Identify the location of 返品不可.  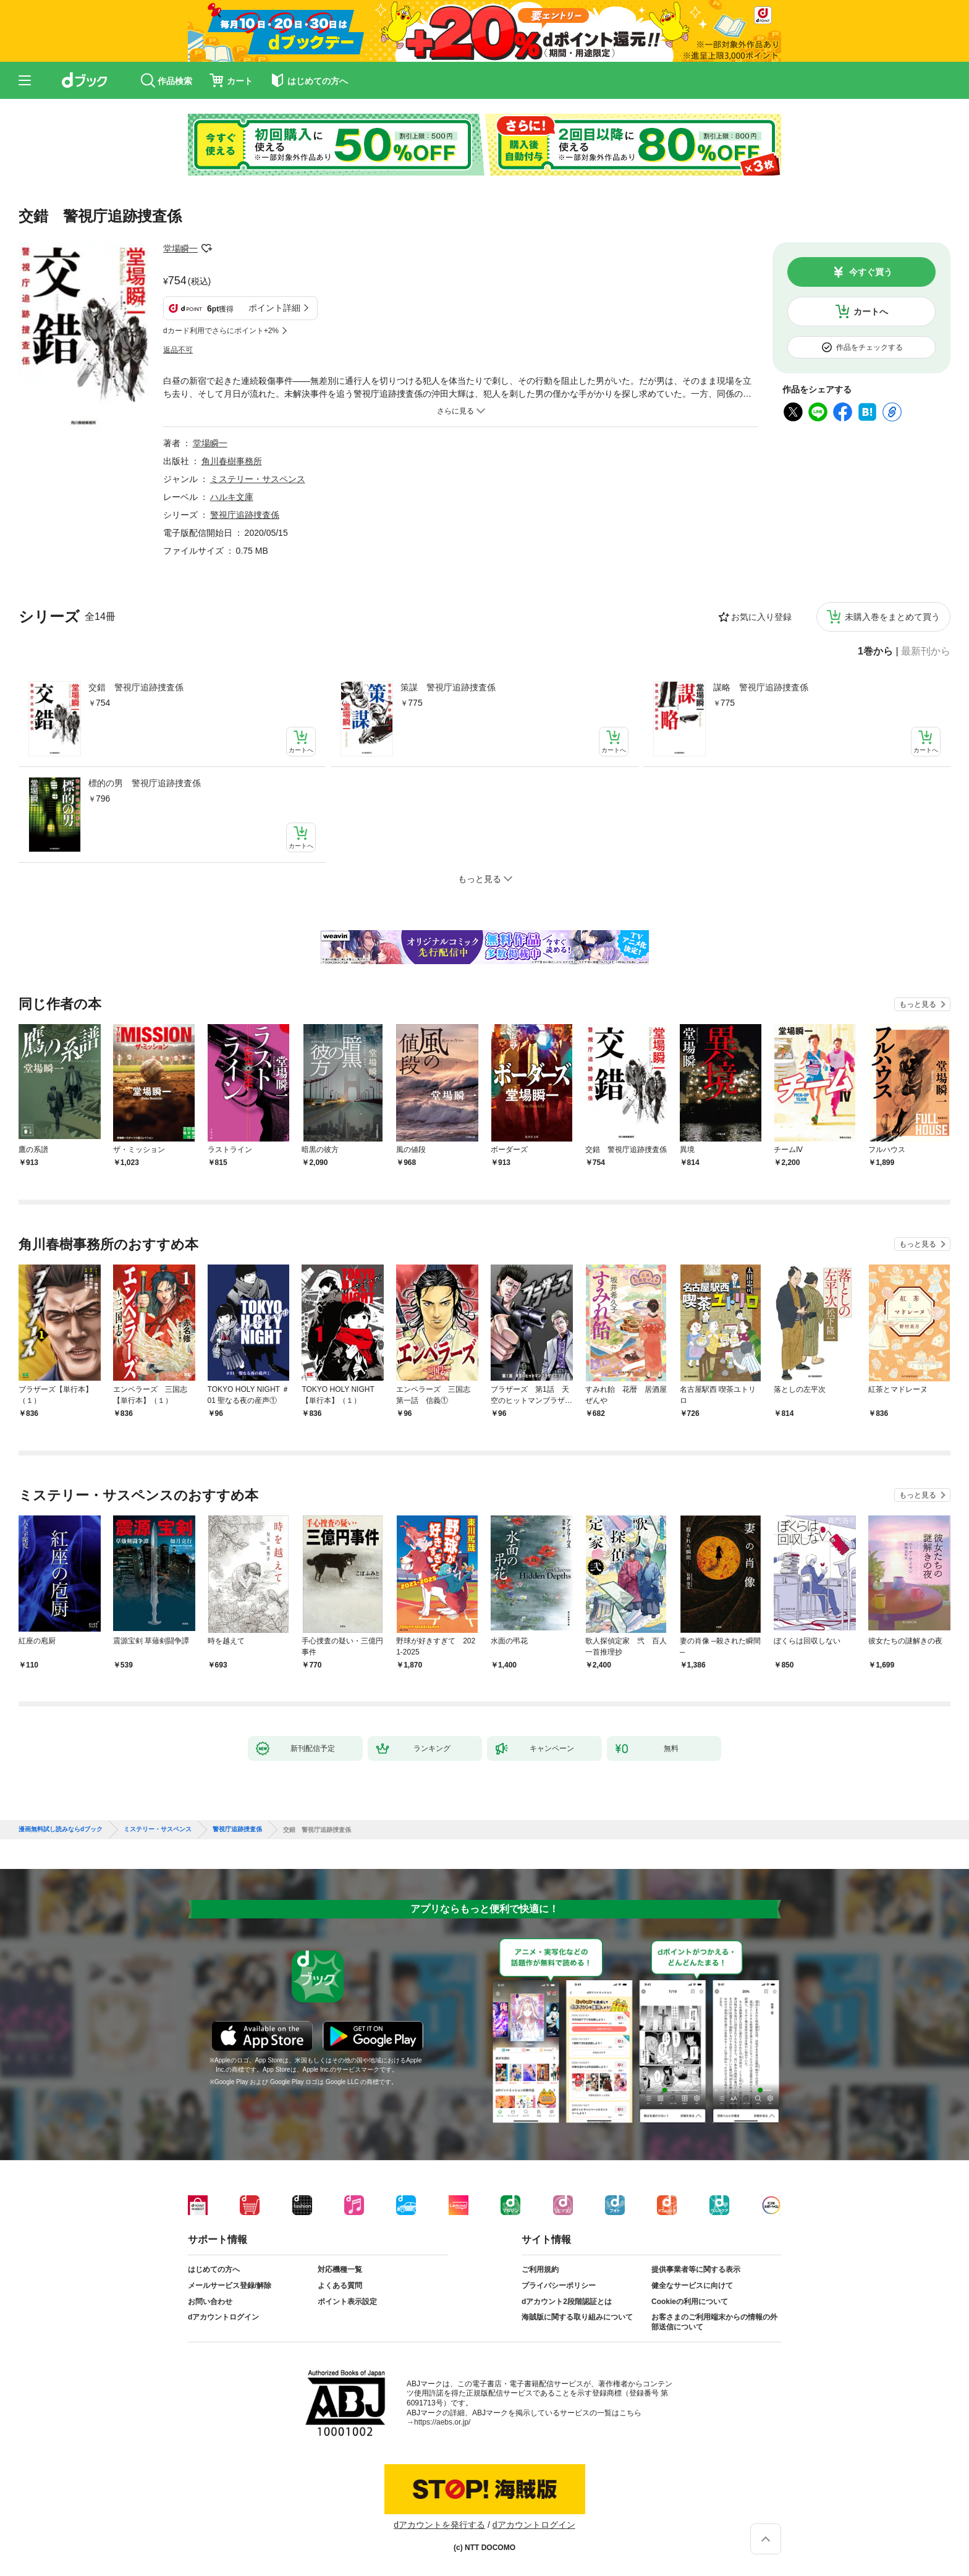
(178, 349).